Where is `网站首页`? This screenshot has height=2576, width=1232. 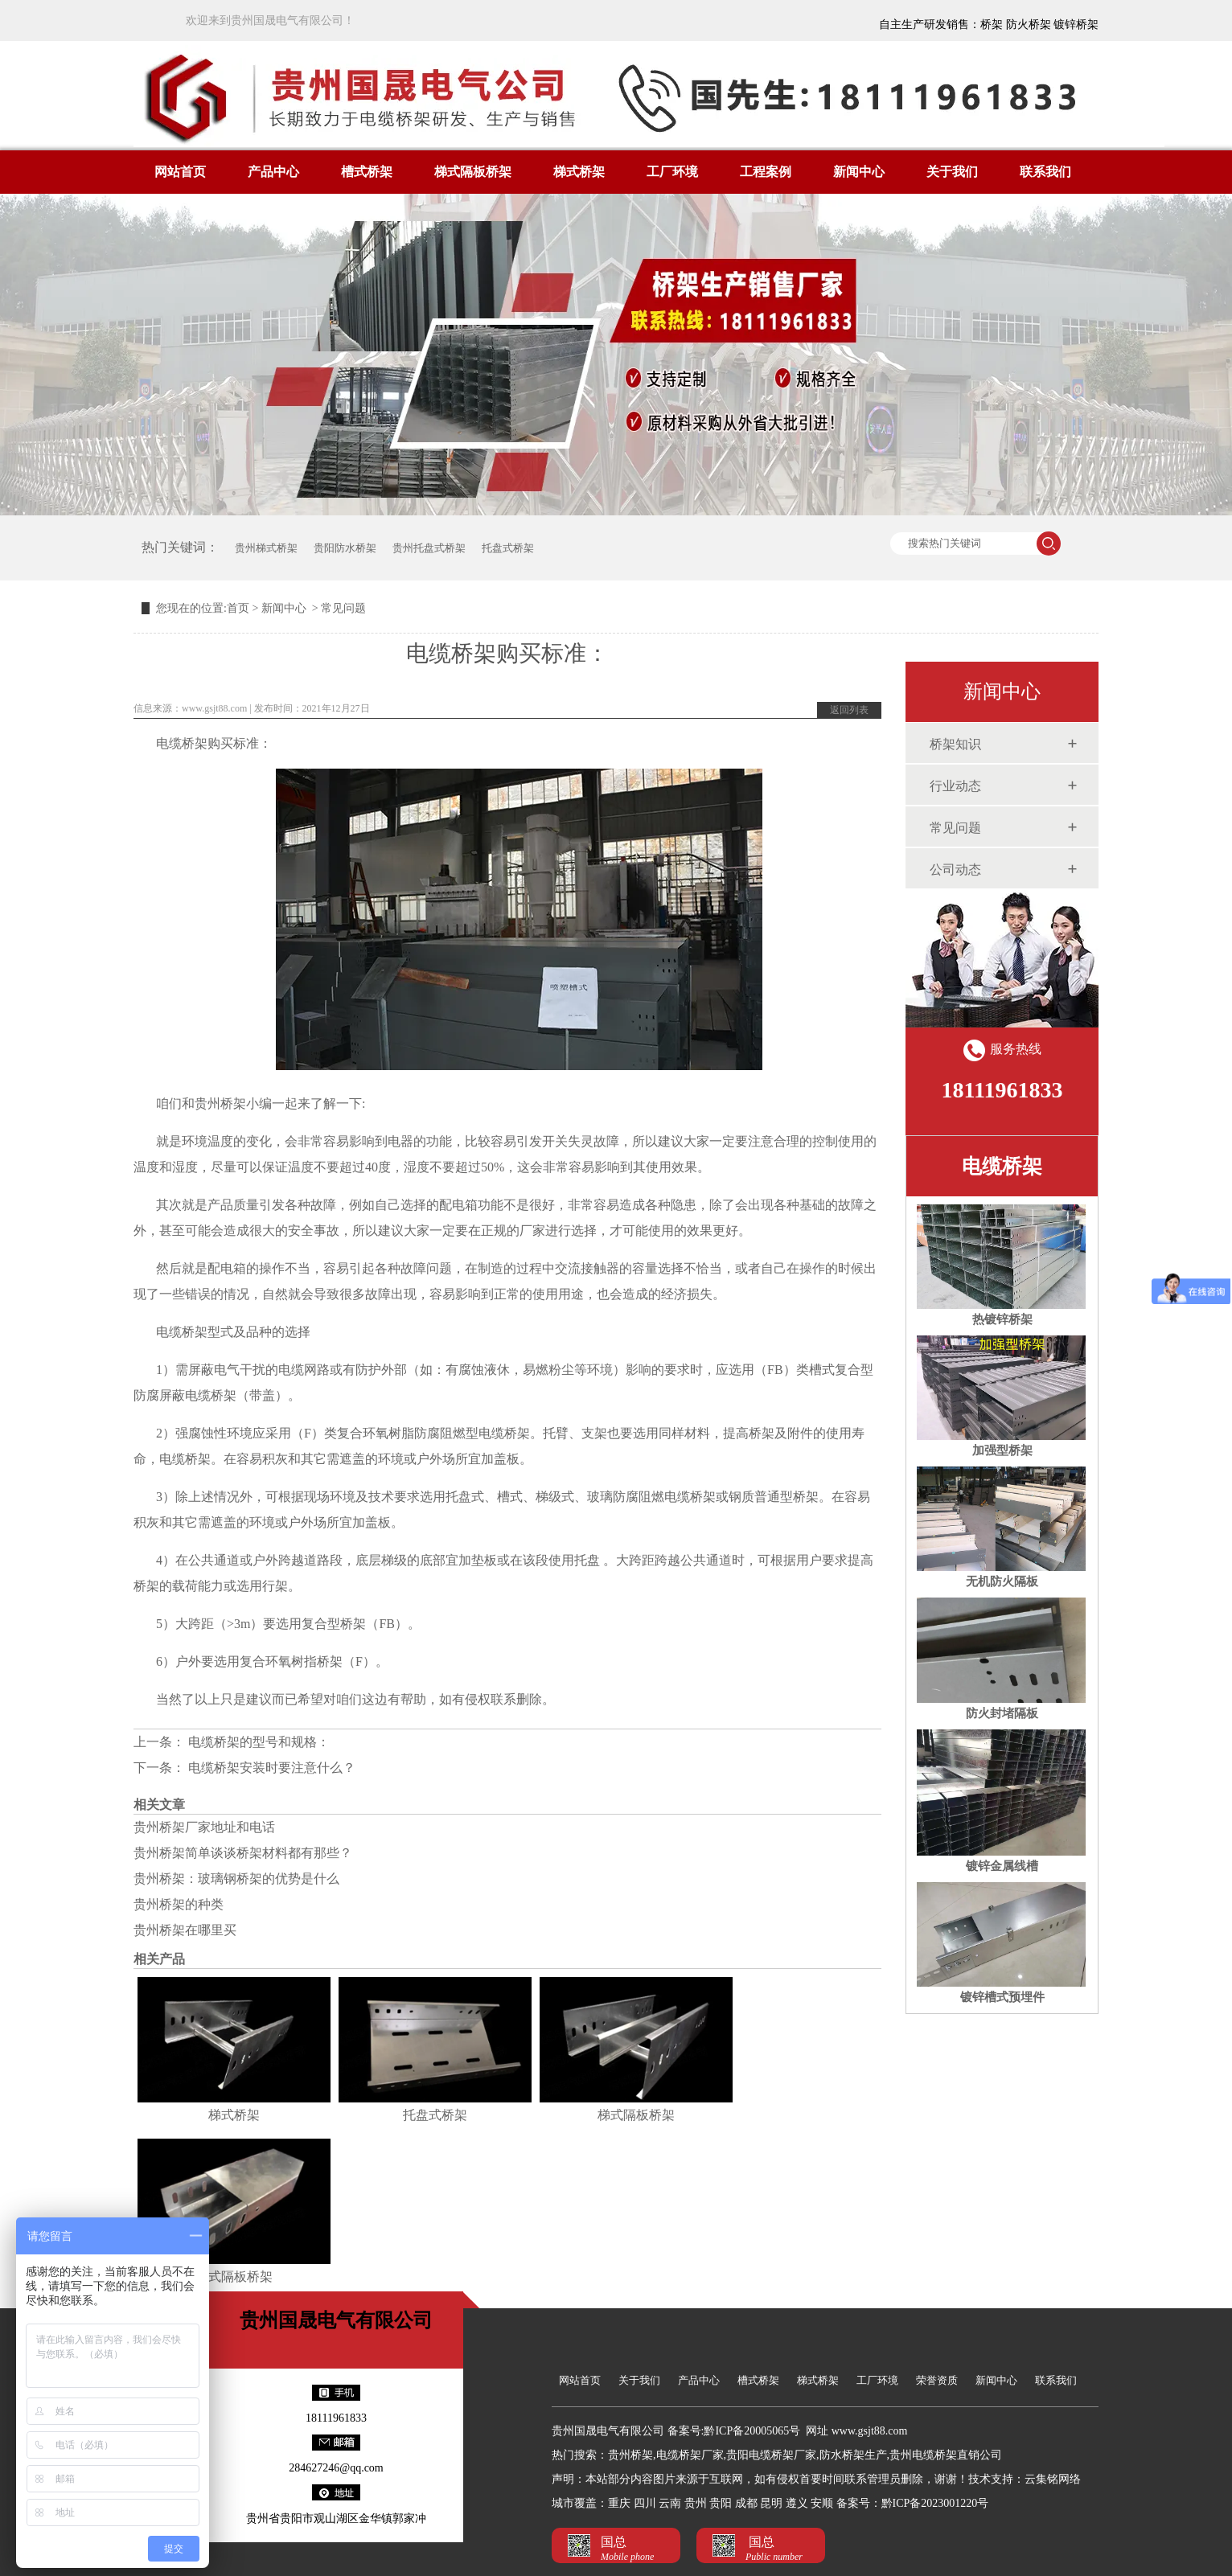
网站首页 is located at coordinates (180, 171).